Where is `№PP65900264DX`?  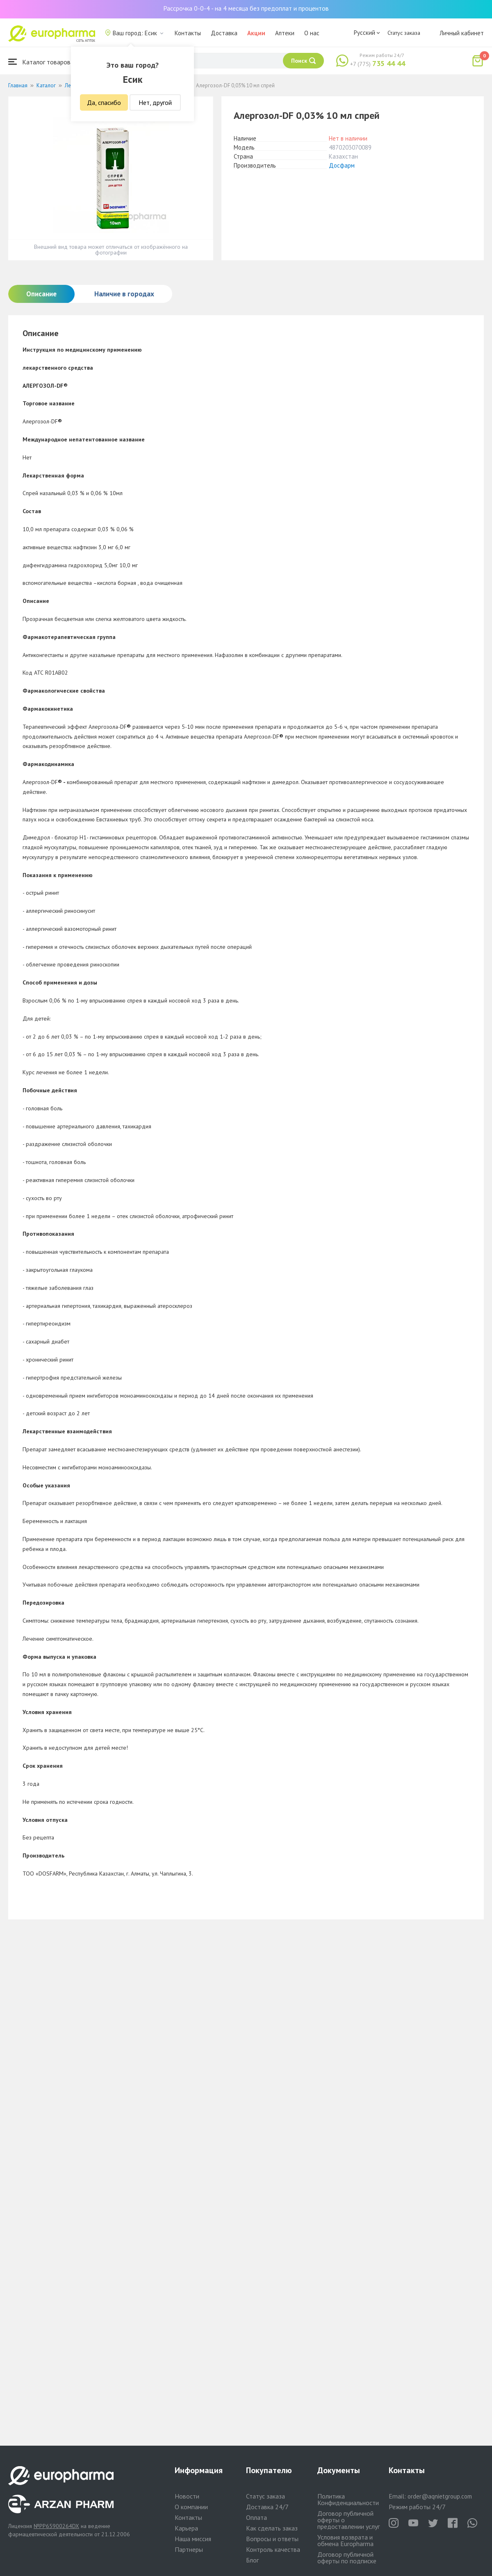 №PP65900264DX is located at coordinates (56, 2526).